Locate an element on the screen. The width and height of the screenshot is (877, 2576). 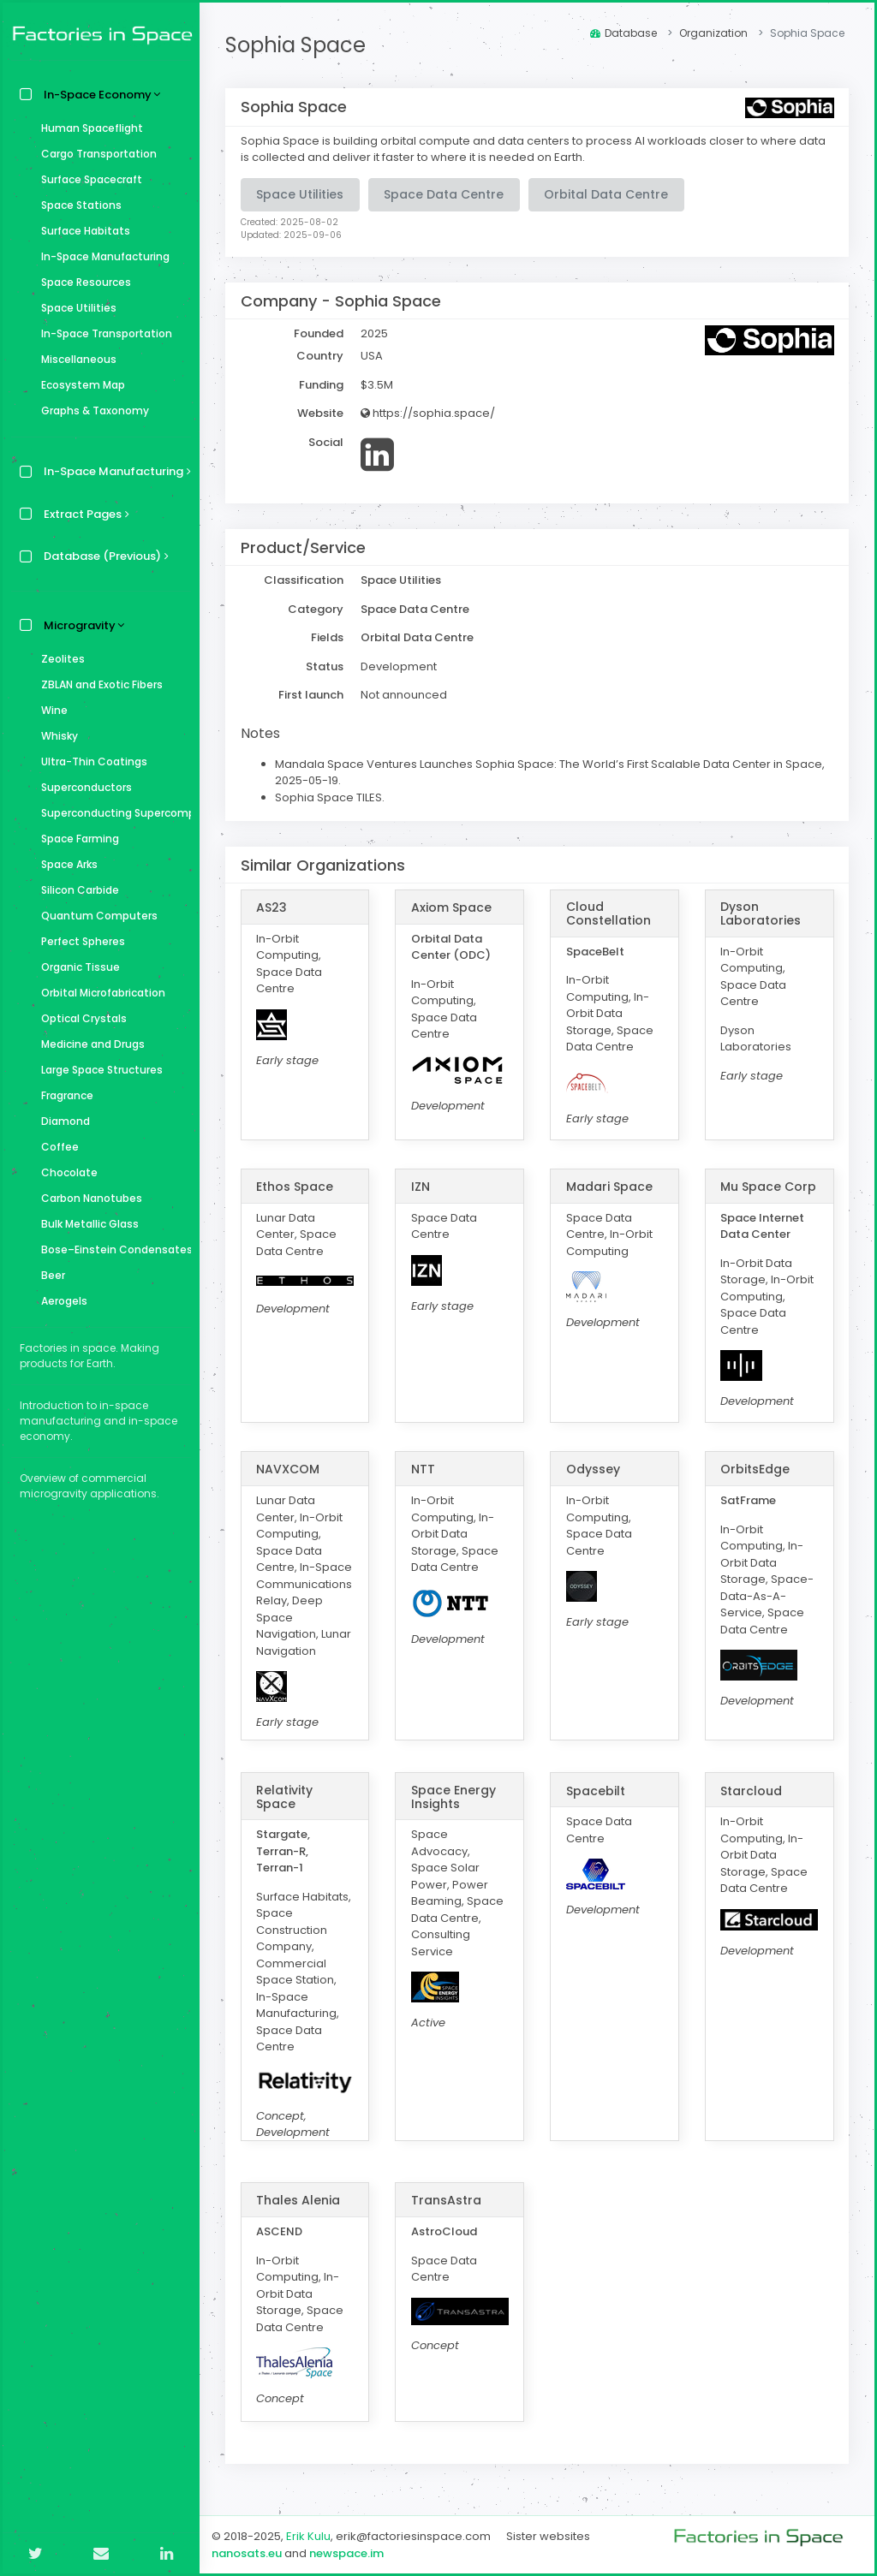
Surface Habitats is located at coordinates (81, 230).